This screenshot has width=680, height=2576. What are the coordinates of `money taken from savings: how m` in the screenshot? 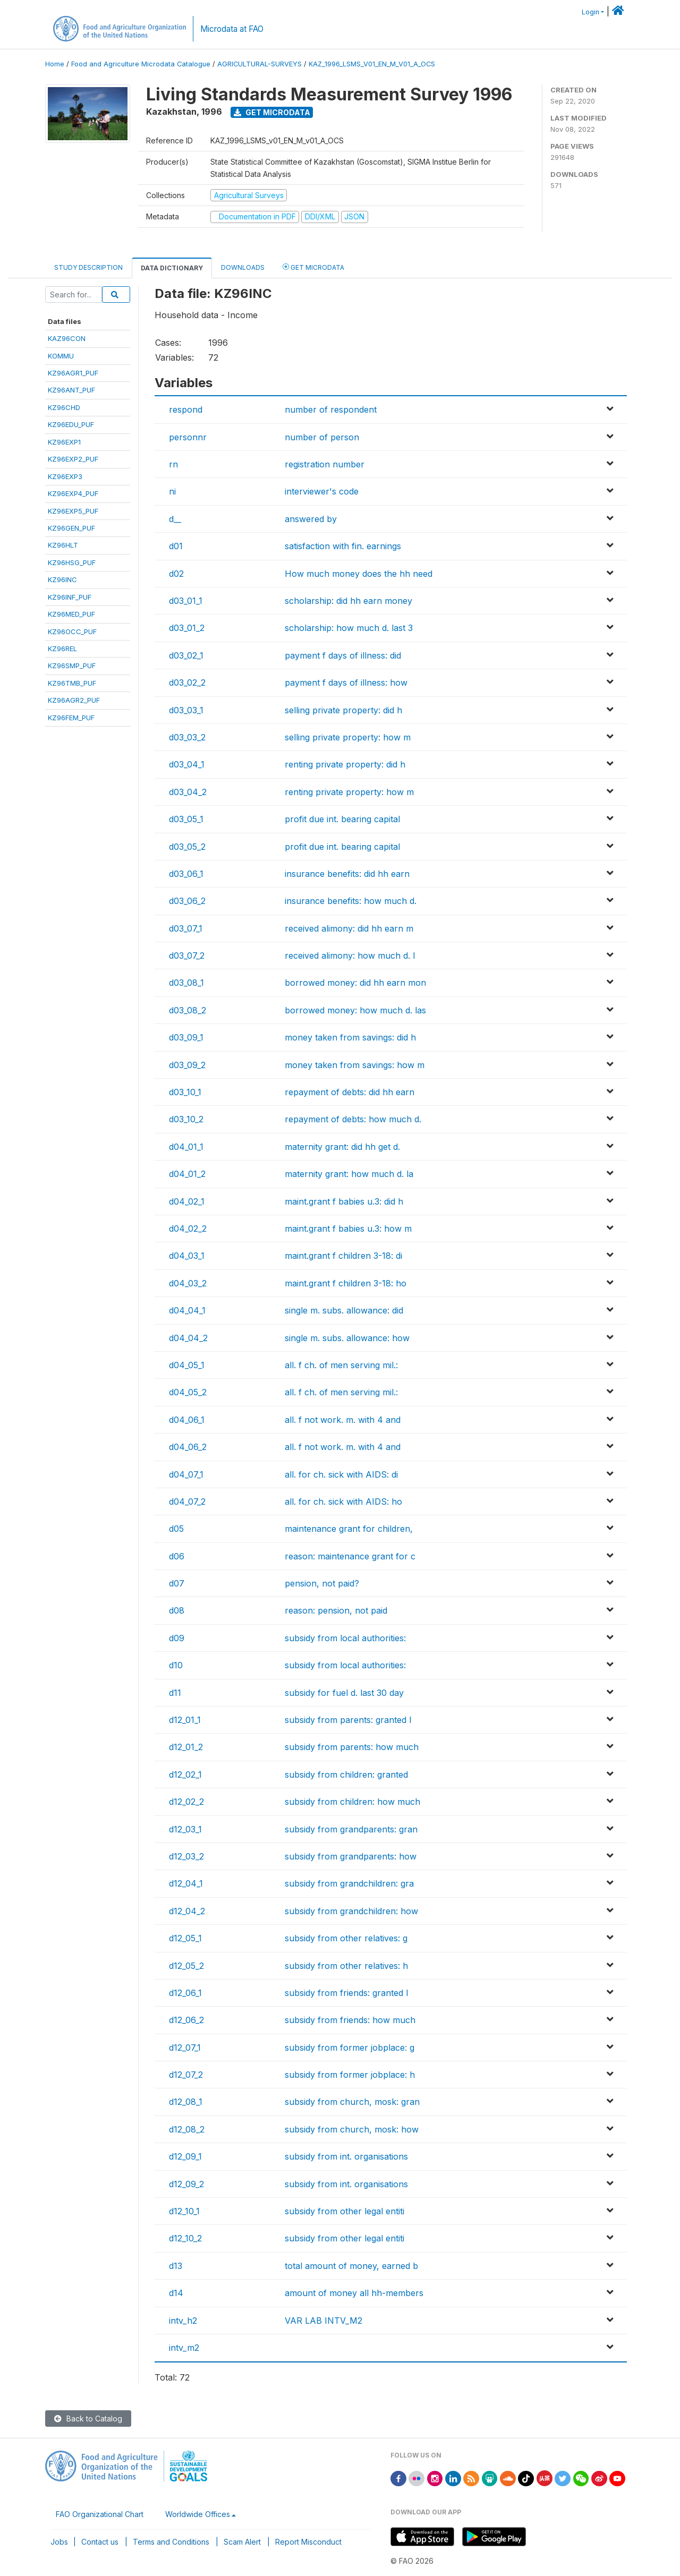 It's located at (354, 1065).